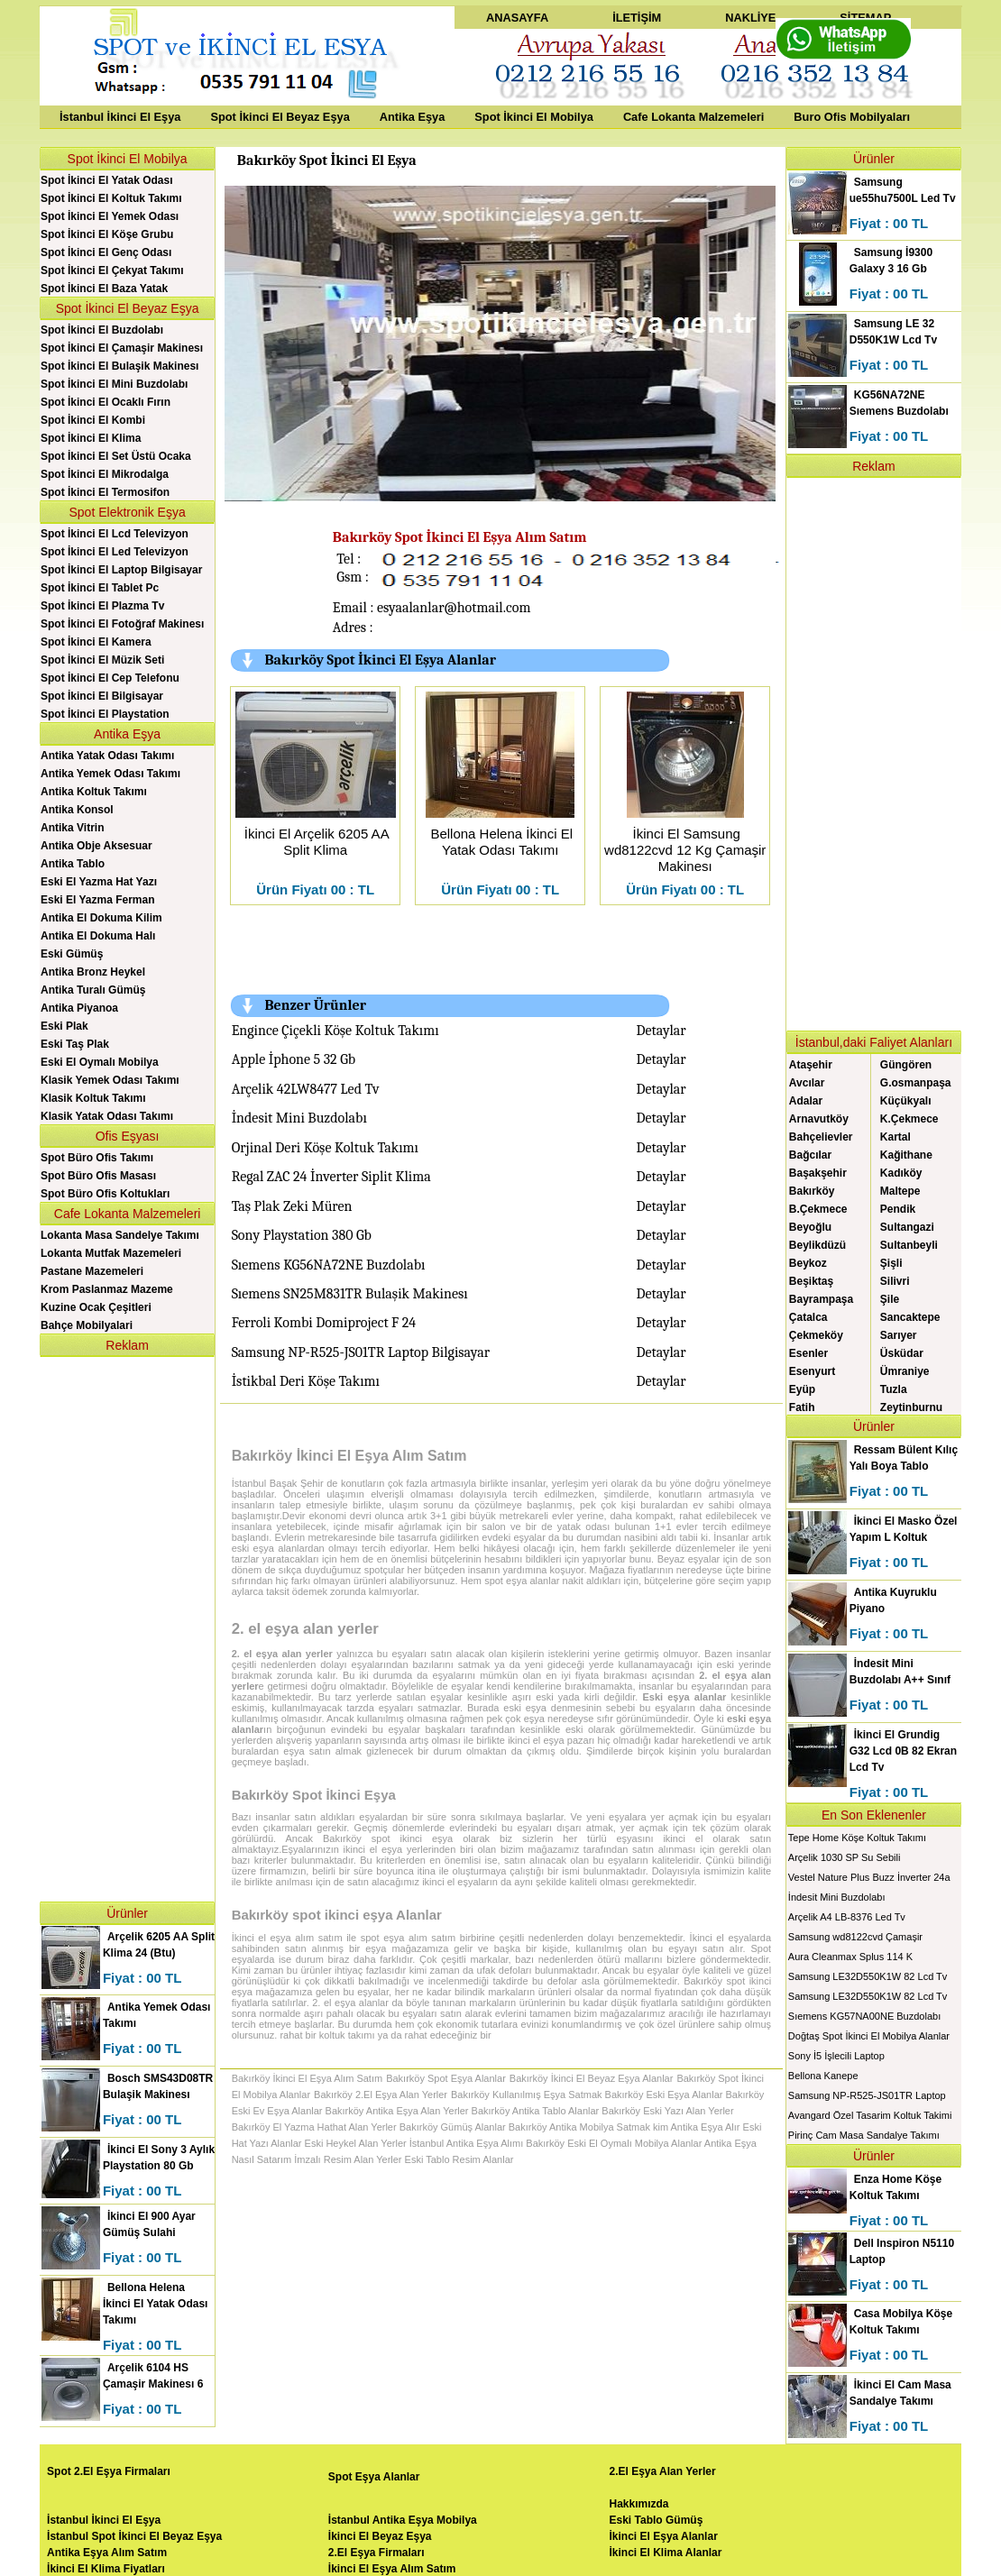 This screenshot has width=1001, height=2576. I want to click on G.osmanpaşa, so click(915, 1083).